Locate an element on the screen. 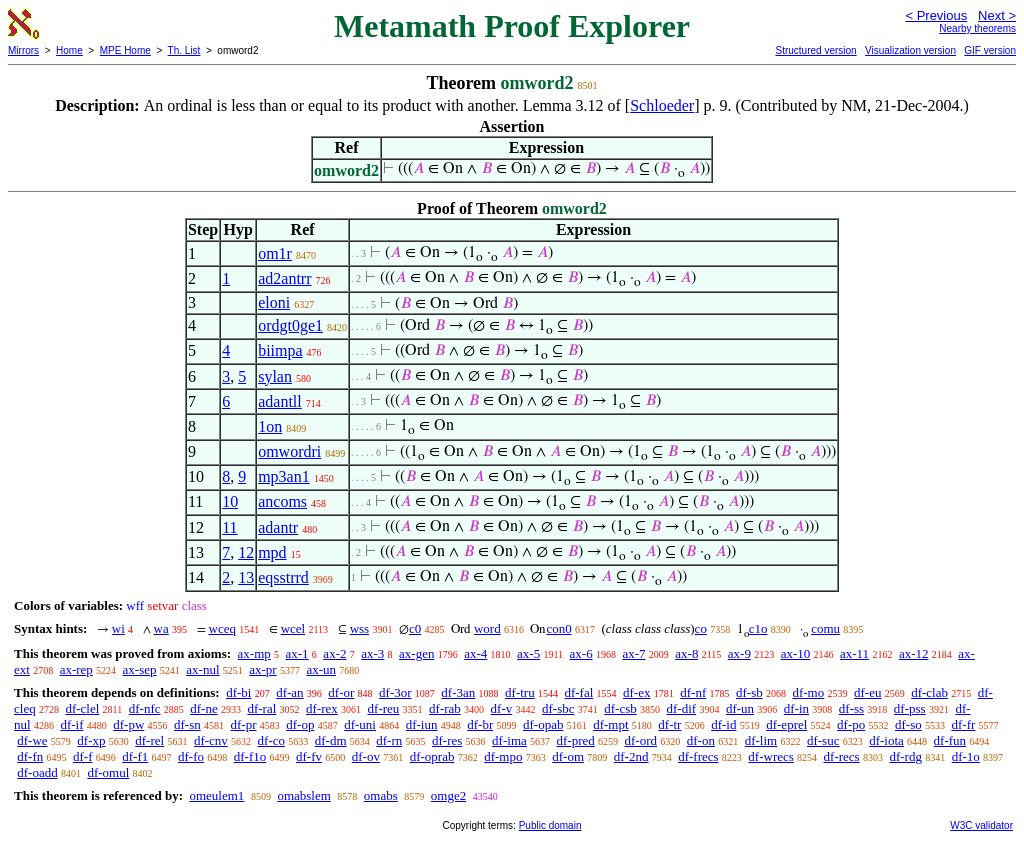  comu is located at coordinates (825, 628).